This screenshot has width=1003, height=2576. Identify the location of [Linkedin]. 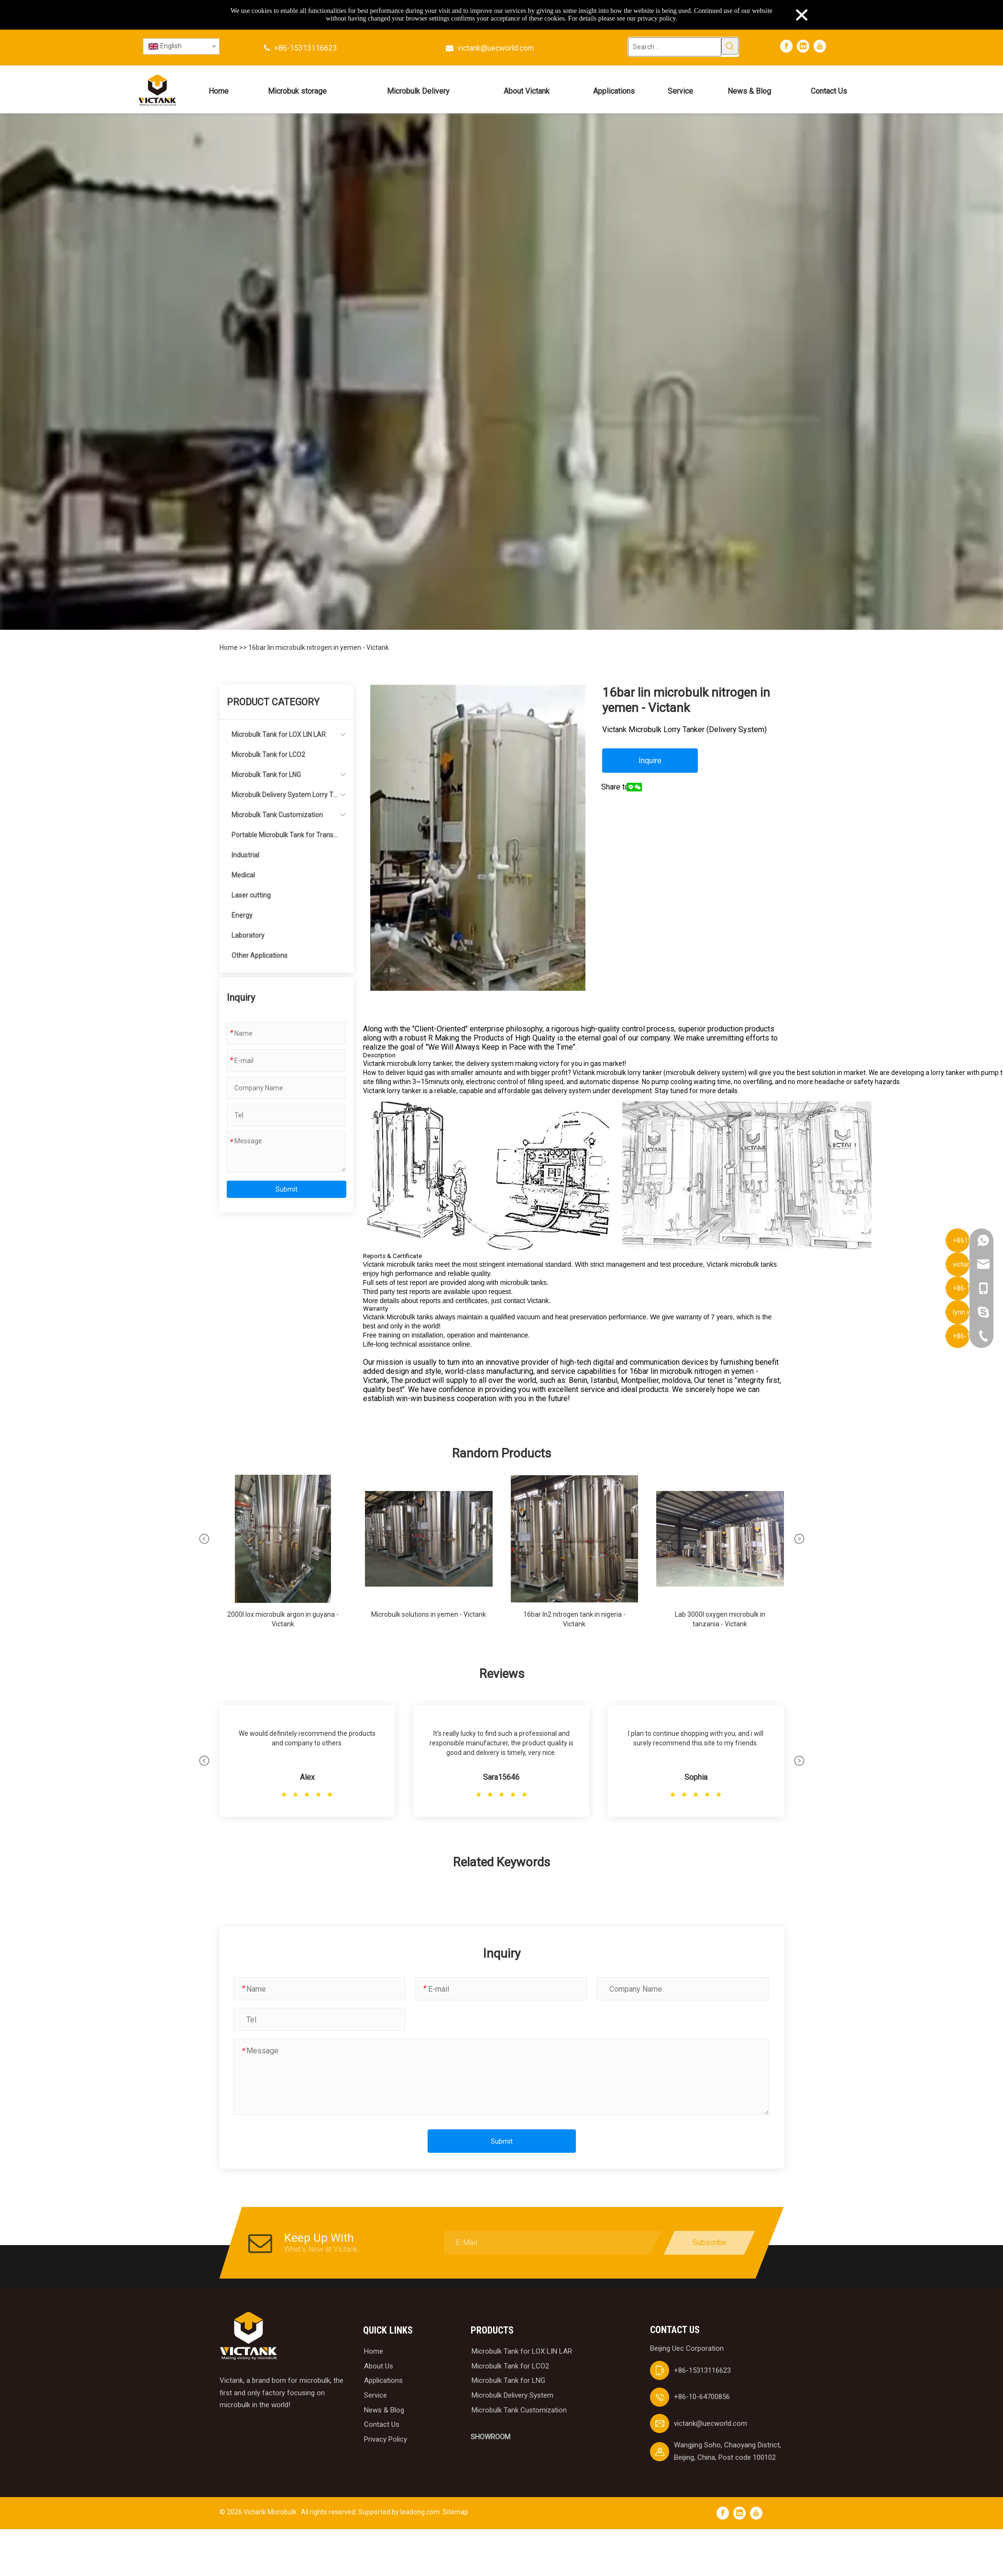
(803, 46).